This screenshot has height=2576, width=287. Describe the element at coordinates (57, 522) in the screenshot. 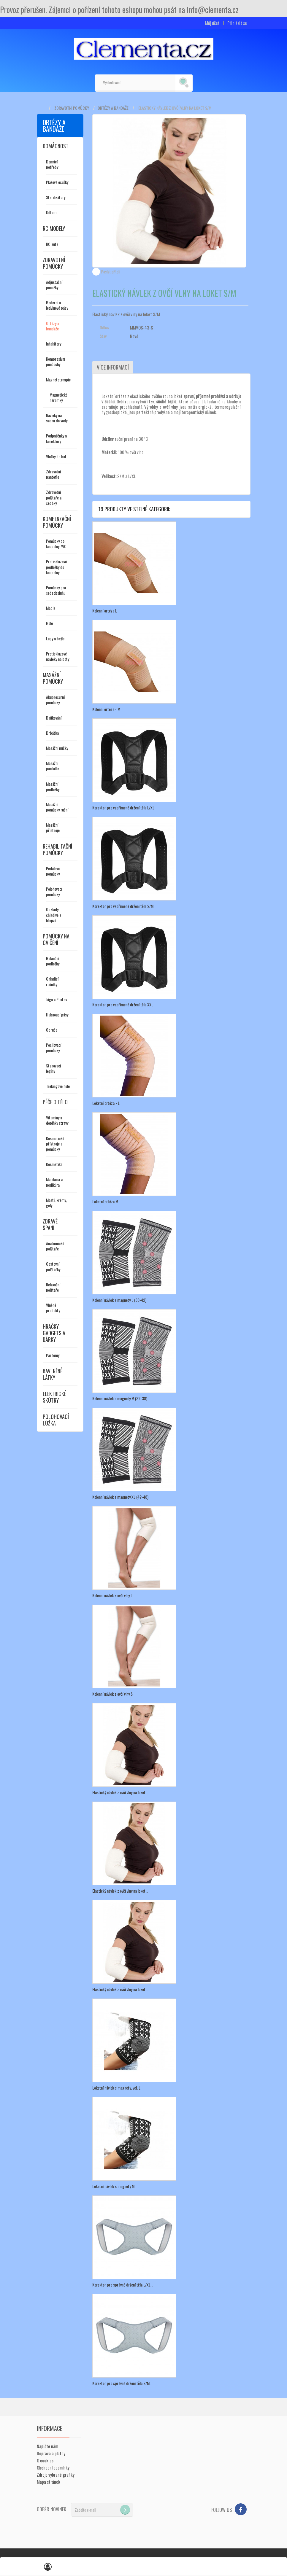

I see `Kompenzační pomůcky` at that location.